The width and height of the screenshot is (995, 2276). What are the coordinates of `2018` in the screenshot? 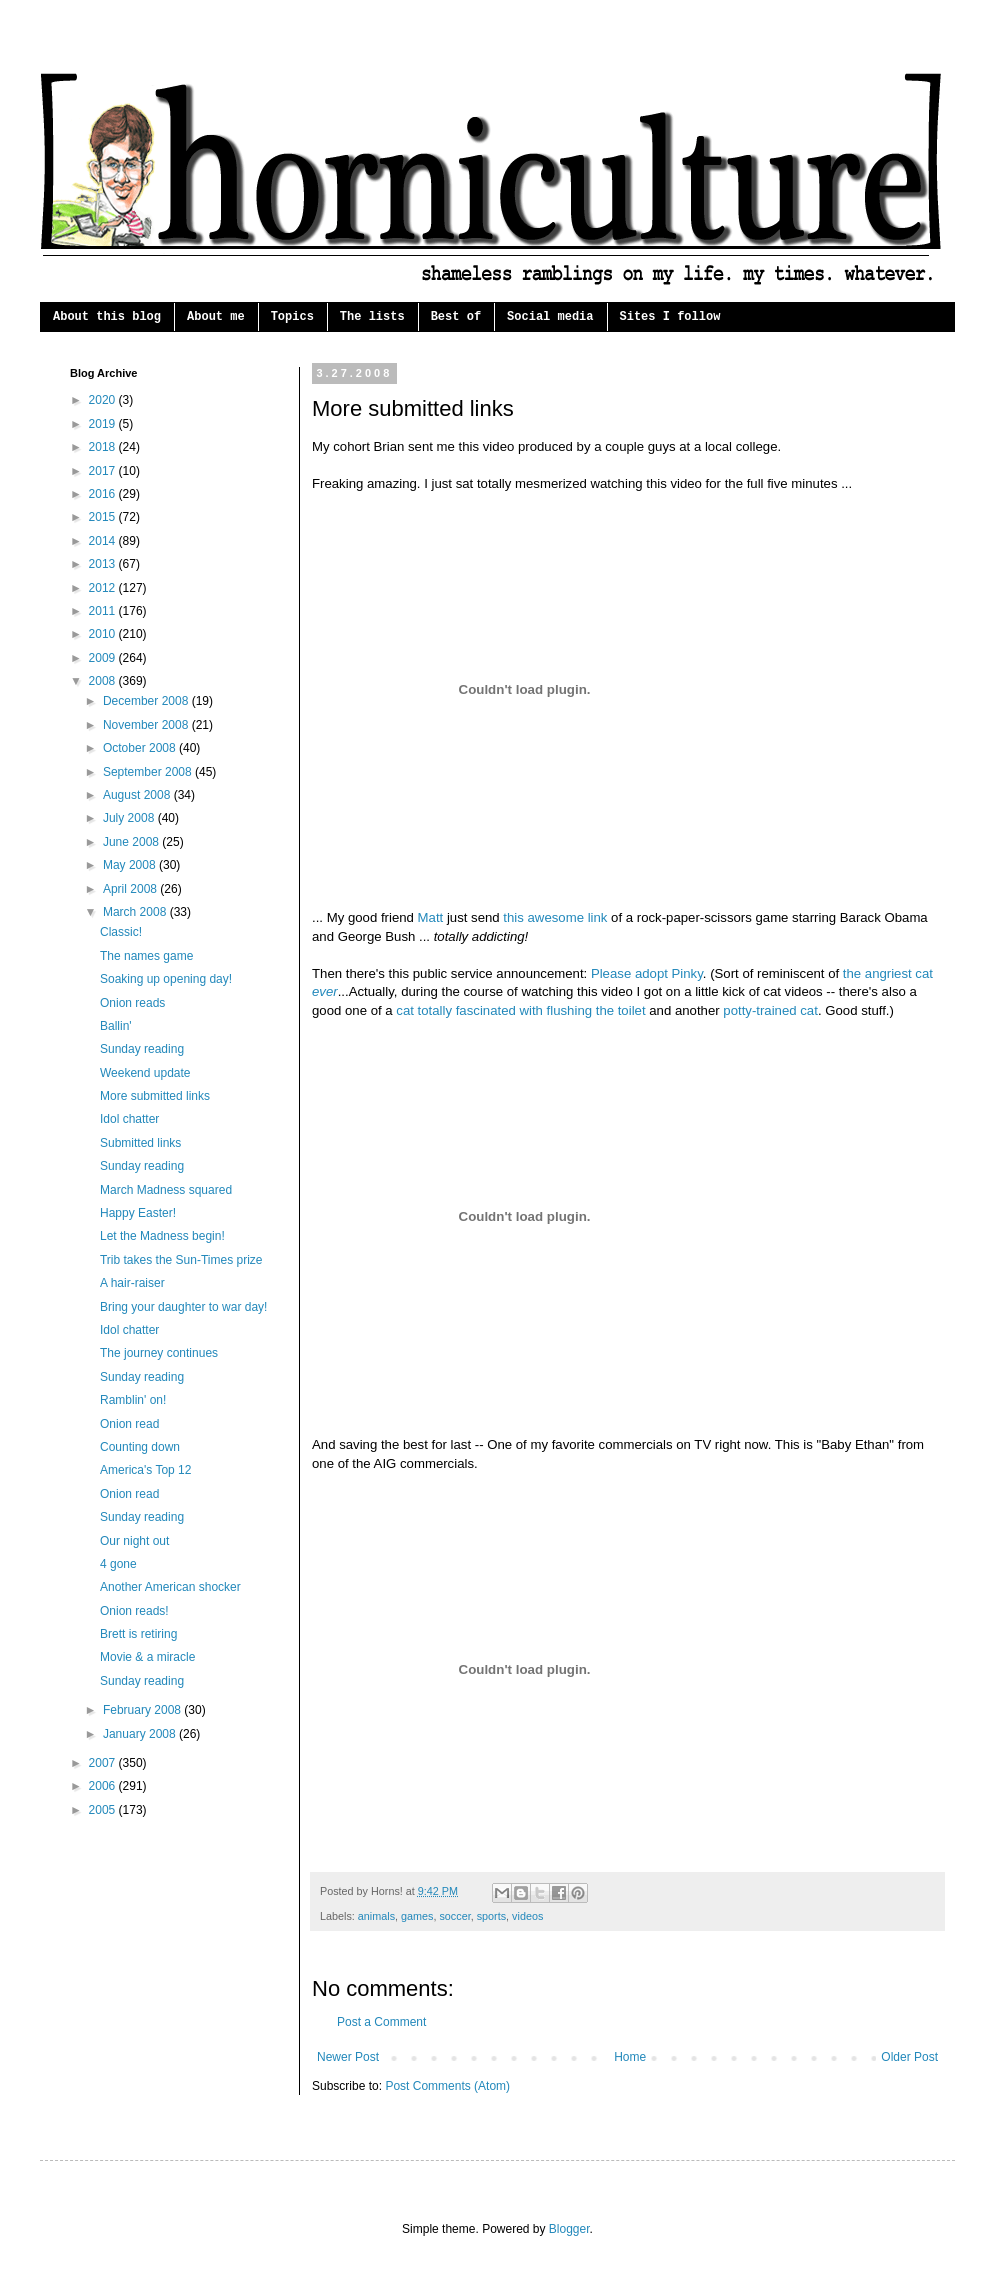 It's located at (104, 447).